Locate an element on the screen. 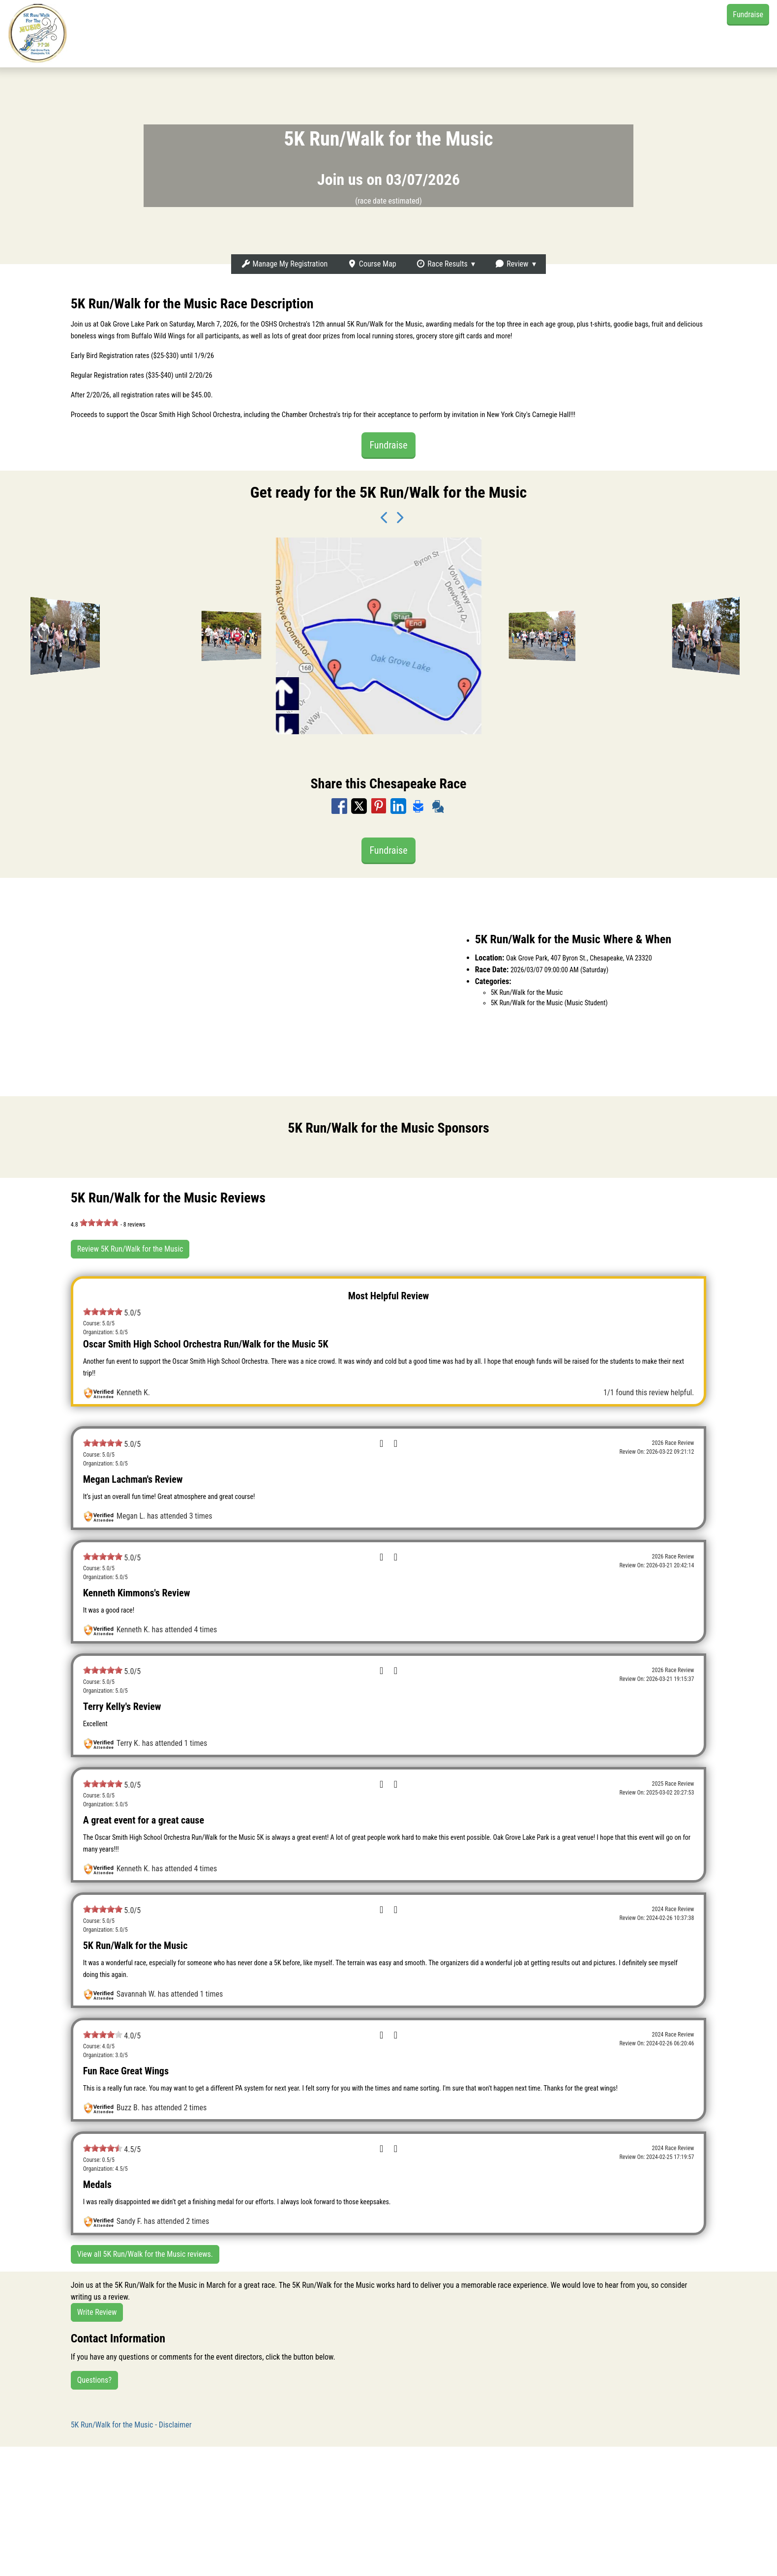 Image resolution: width=777 pixels, height=2576 pixels. Write Review is located at coordinates (97, 2312).